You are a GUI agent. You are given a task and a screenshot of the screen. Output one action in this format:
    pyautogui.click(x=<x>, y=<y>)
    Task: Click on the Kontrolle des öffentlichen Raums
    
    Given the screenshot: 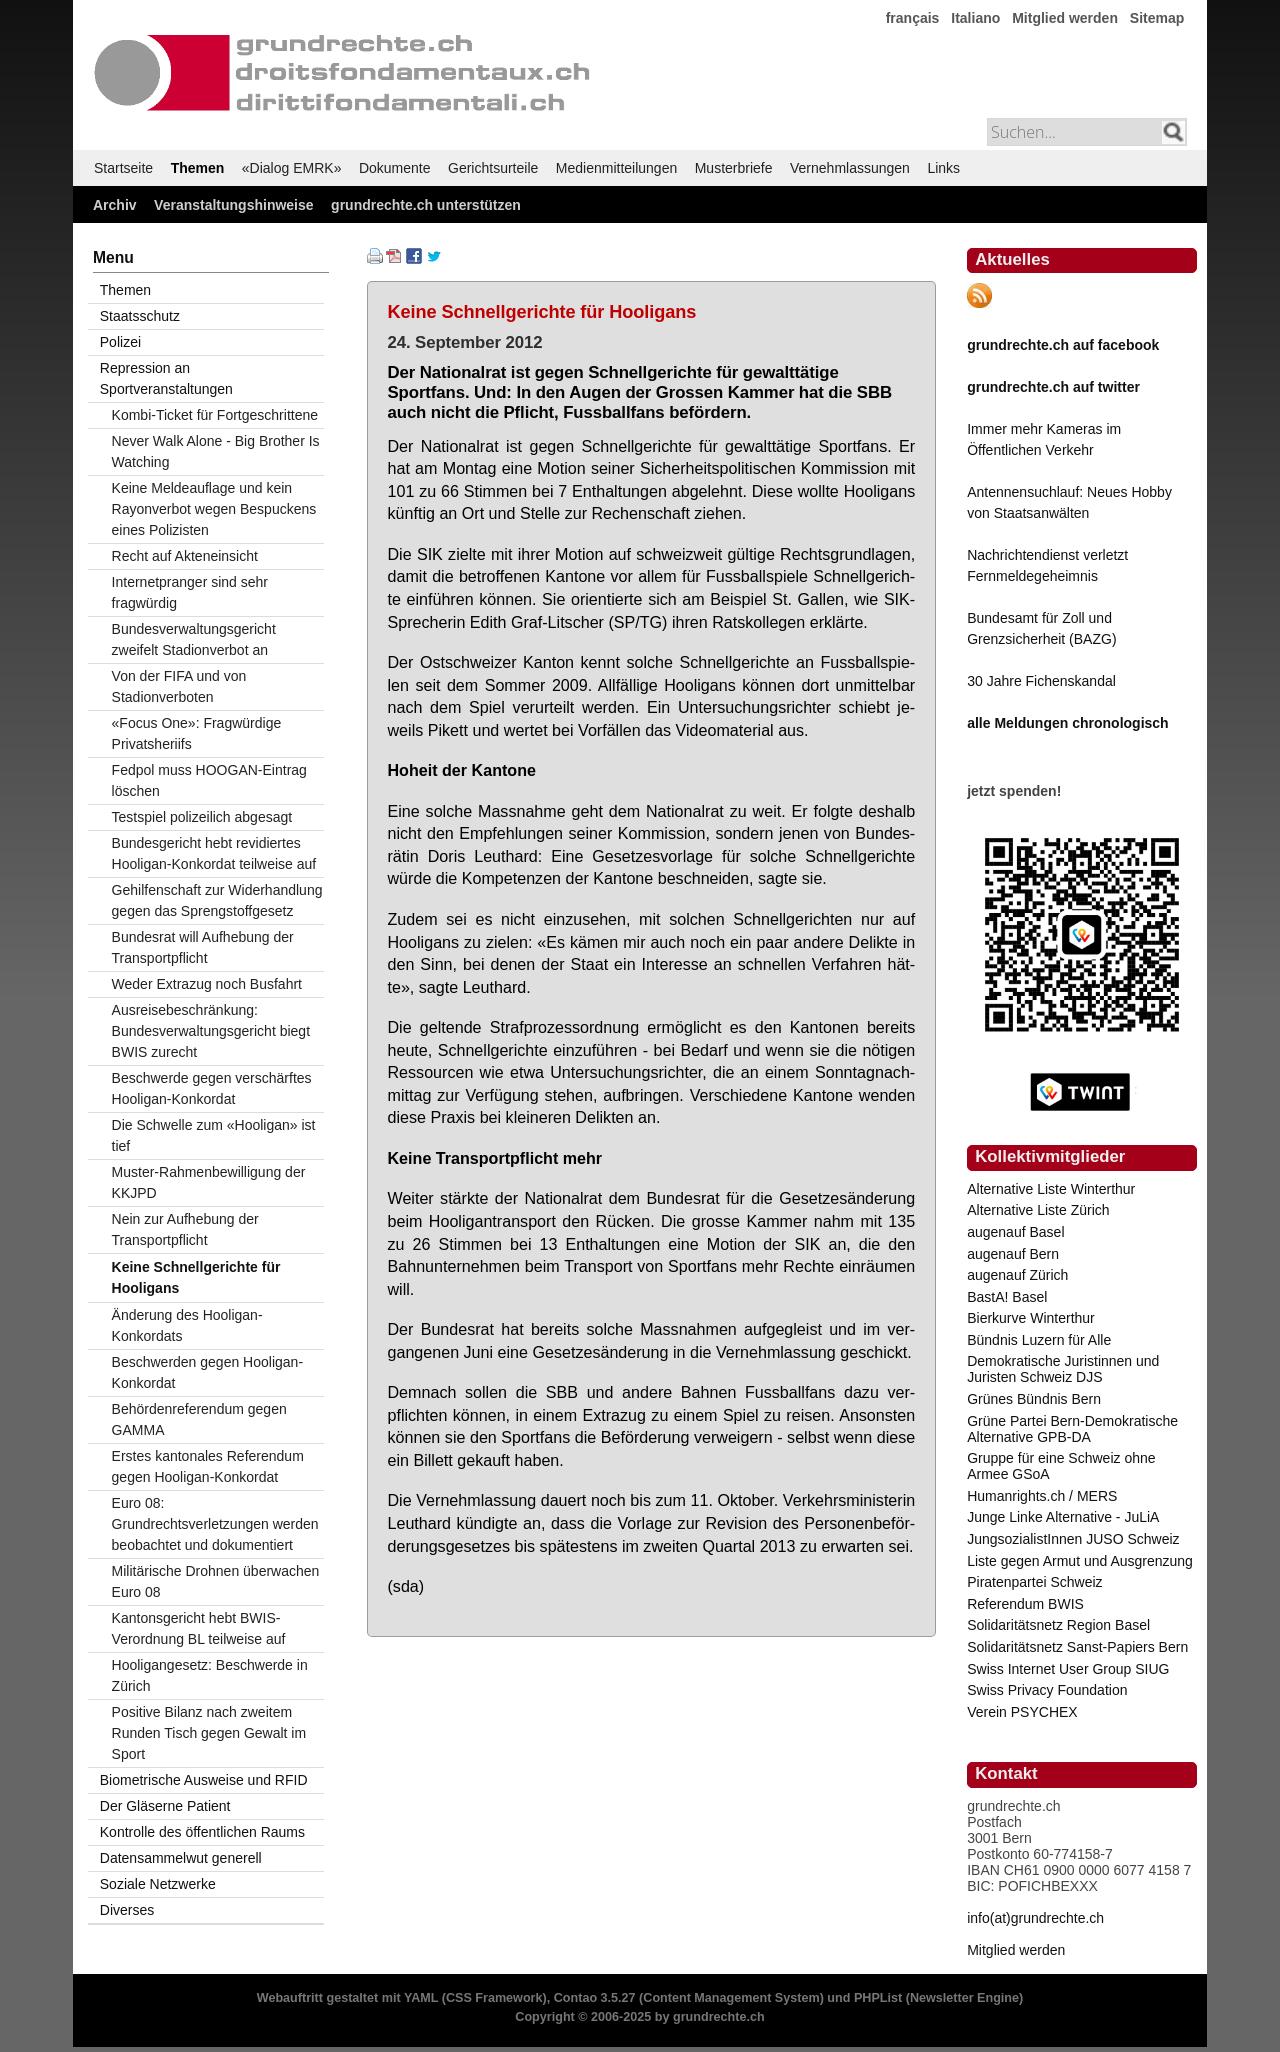 What is the action you would take?
    pyautogui.click(x=202, y=1832)
    